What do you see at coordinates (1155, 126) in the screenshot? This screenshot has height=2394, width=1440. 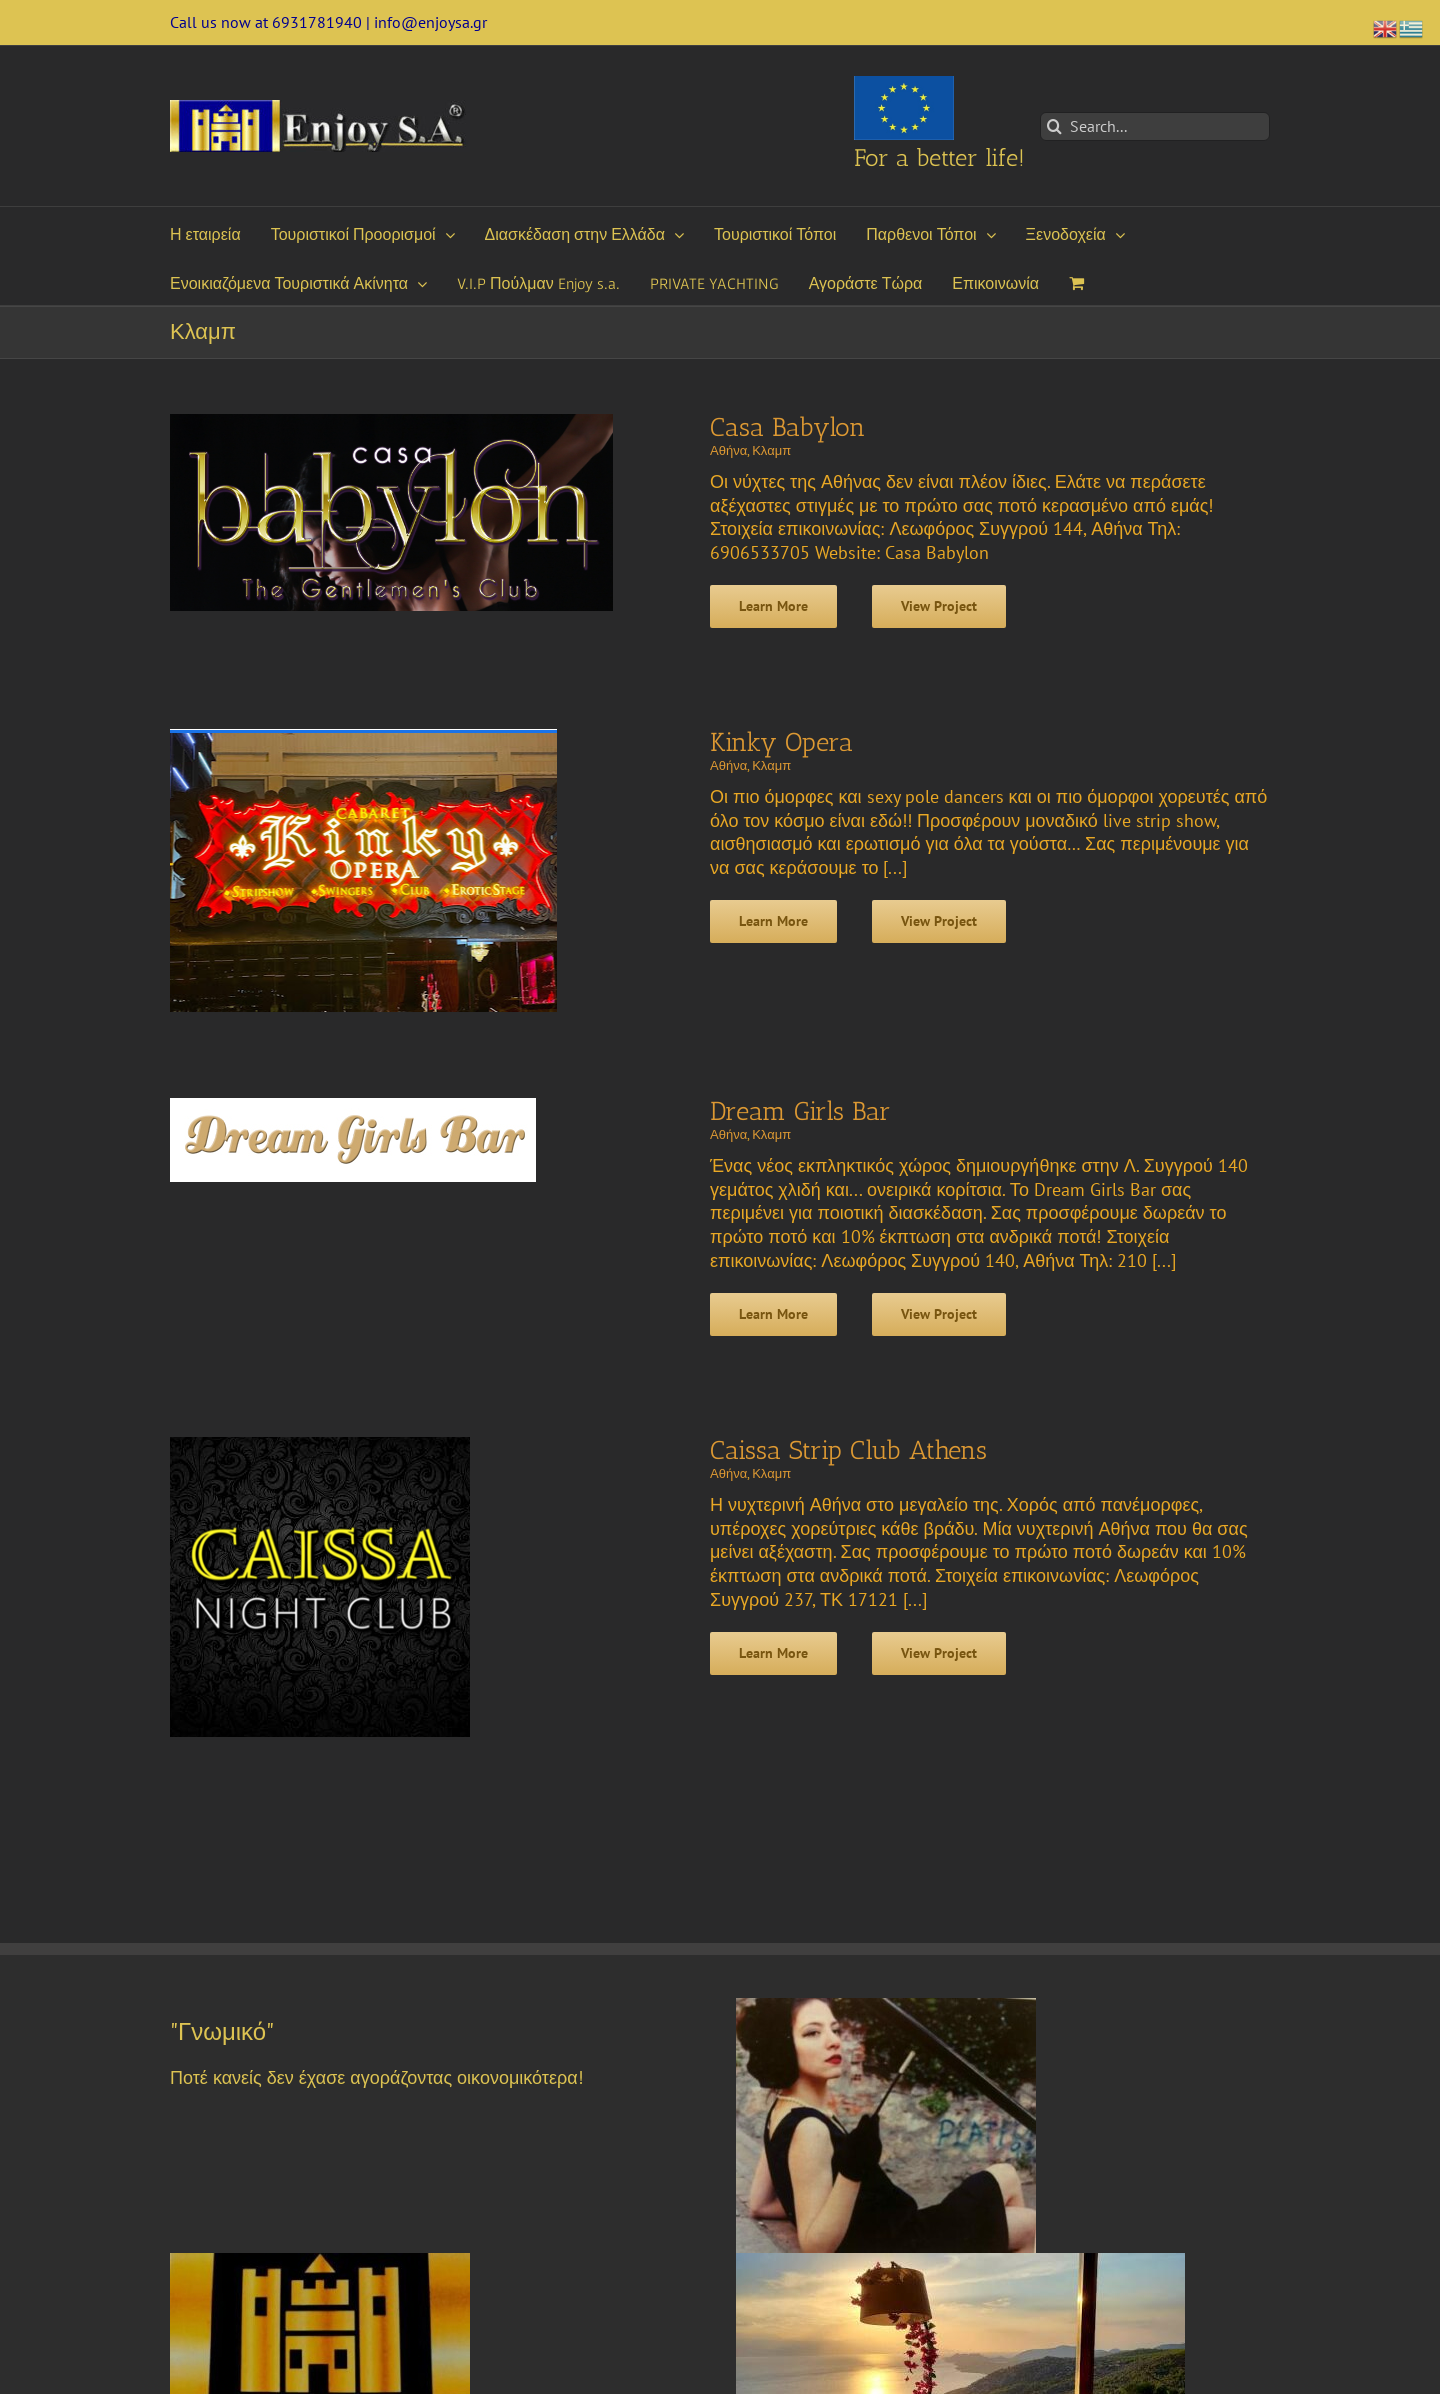 I see `[Search...]` at bounding box center [1155, 126].